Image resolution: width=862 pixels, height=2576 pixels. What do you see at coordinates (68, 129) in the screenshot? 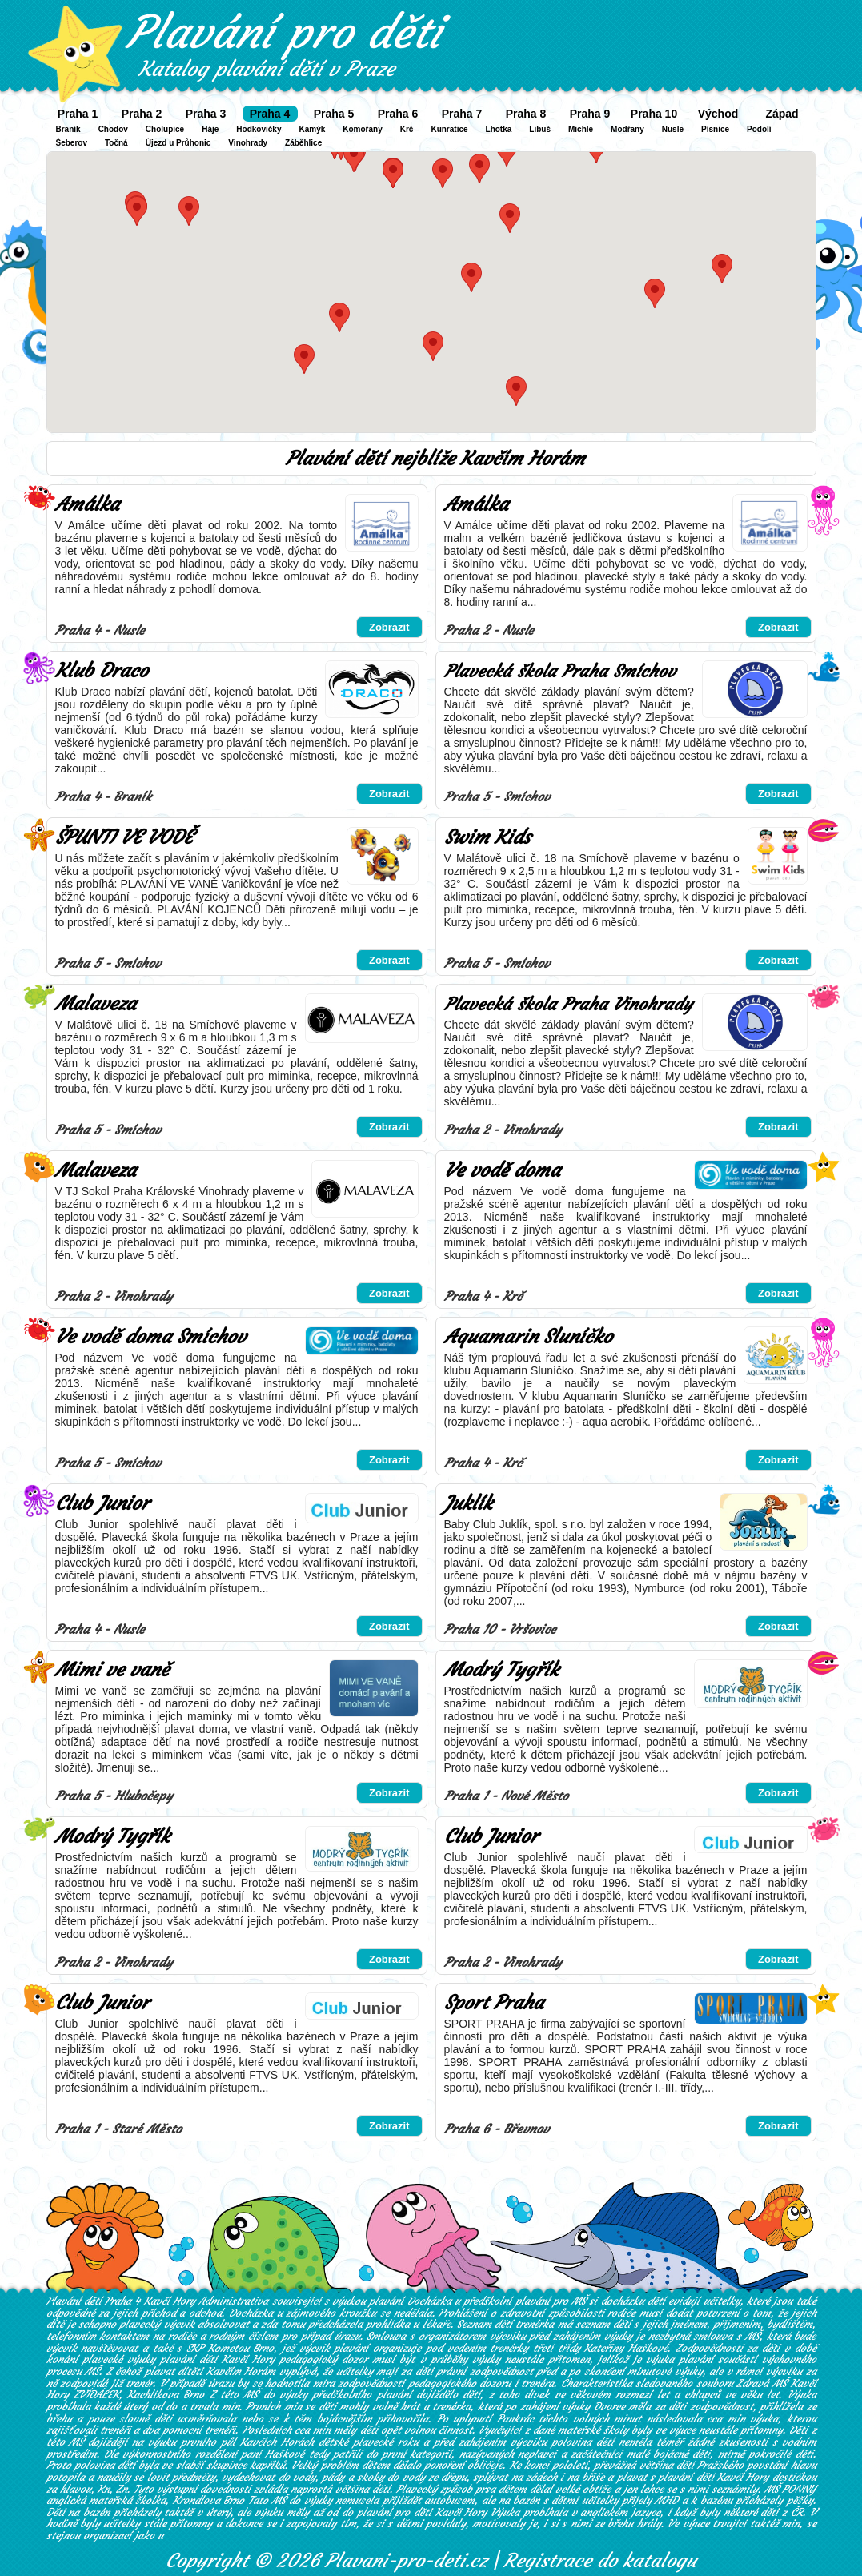
I see `Braník` at bounding box center [68, 129].